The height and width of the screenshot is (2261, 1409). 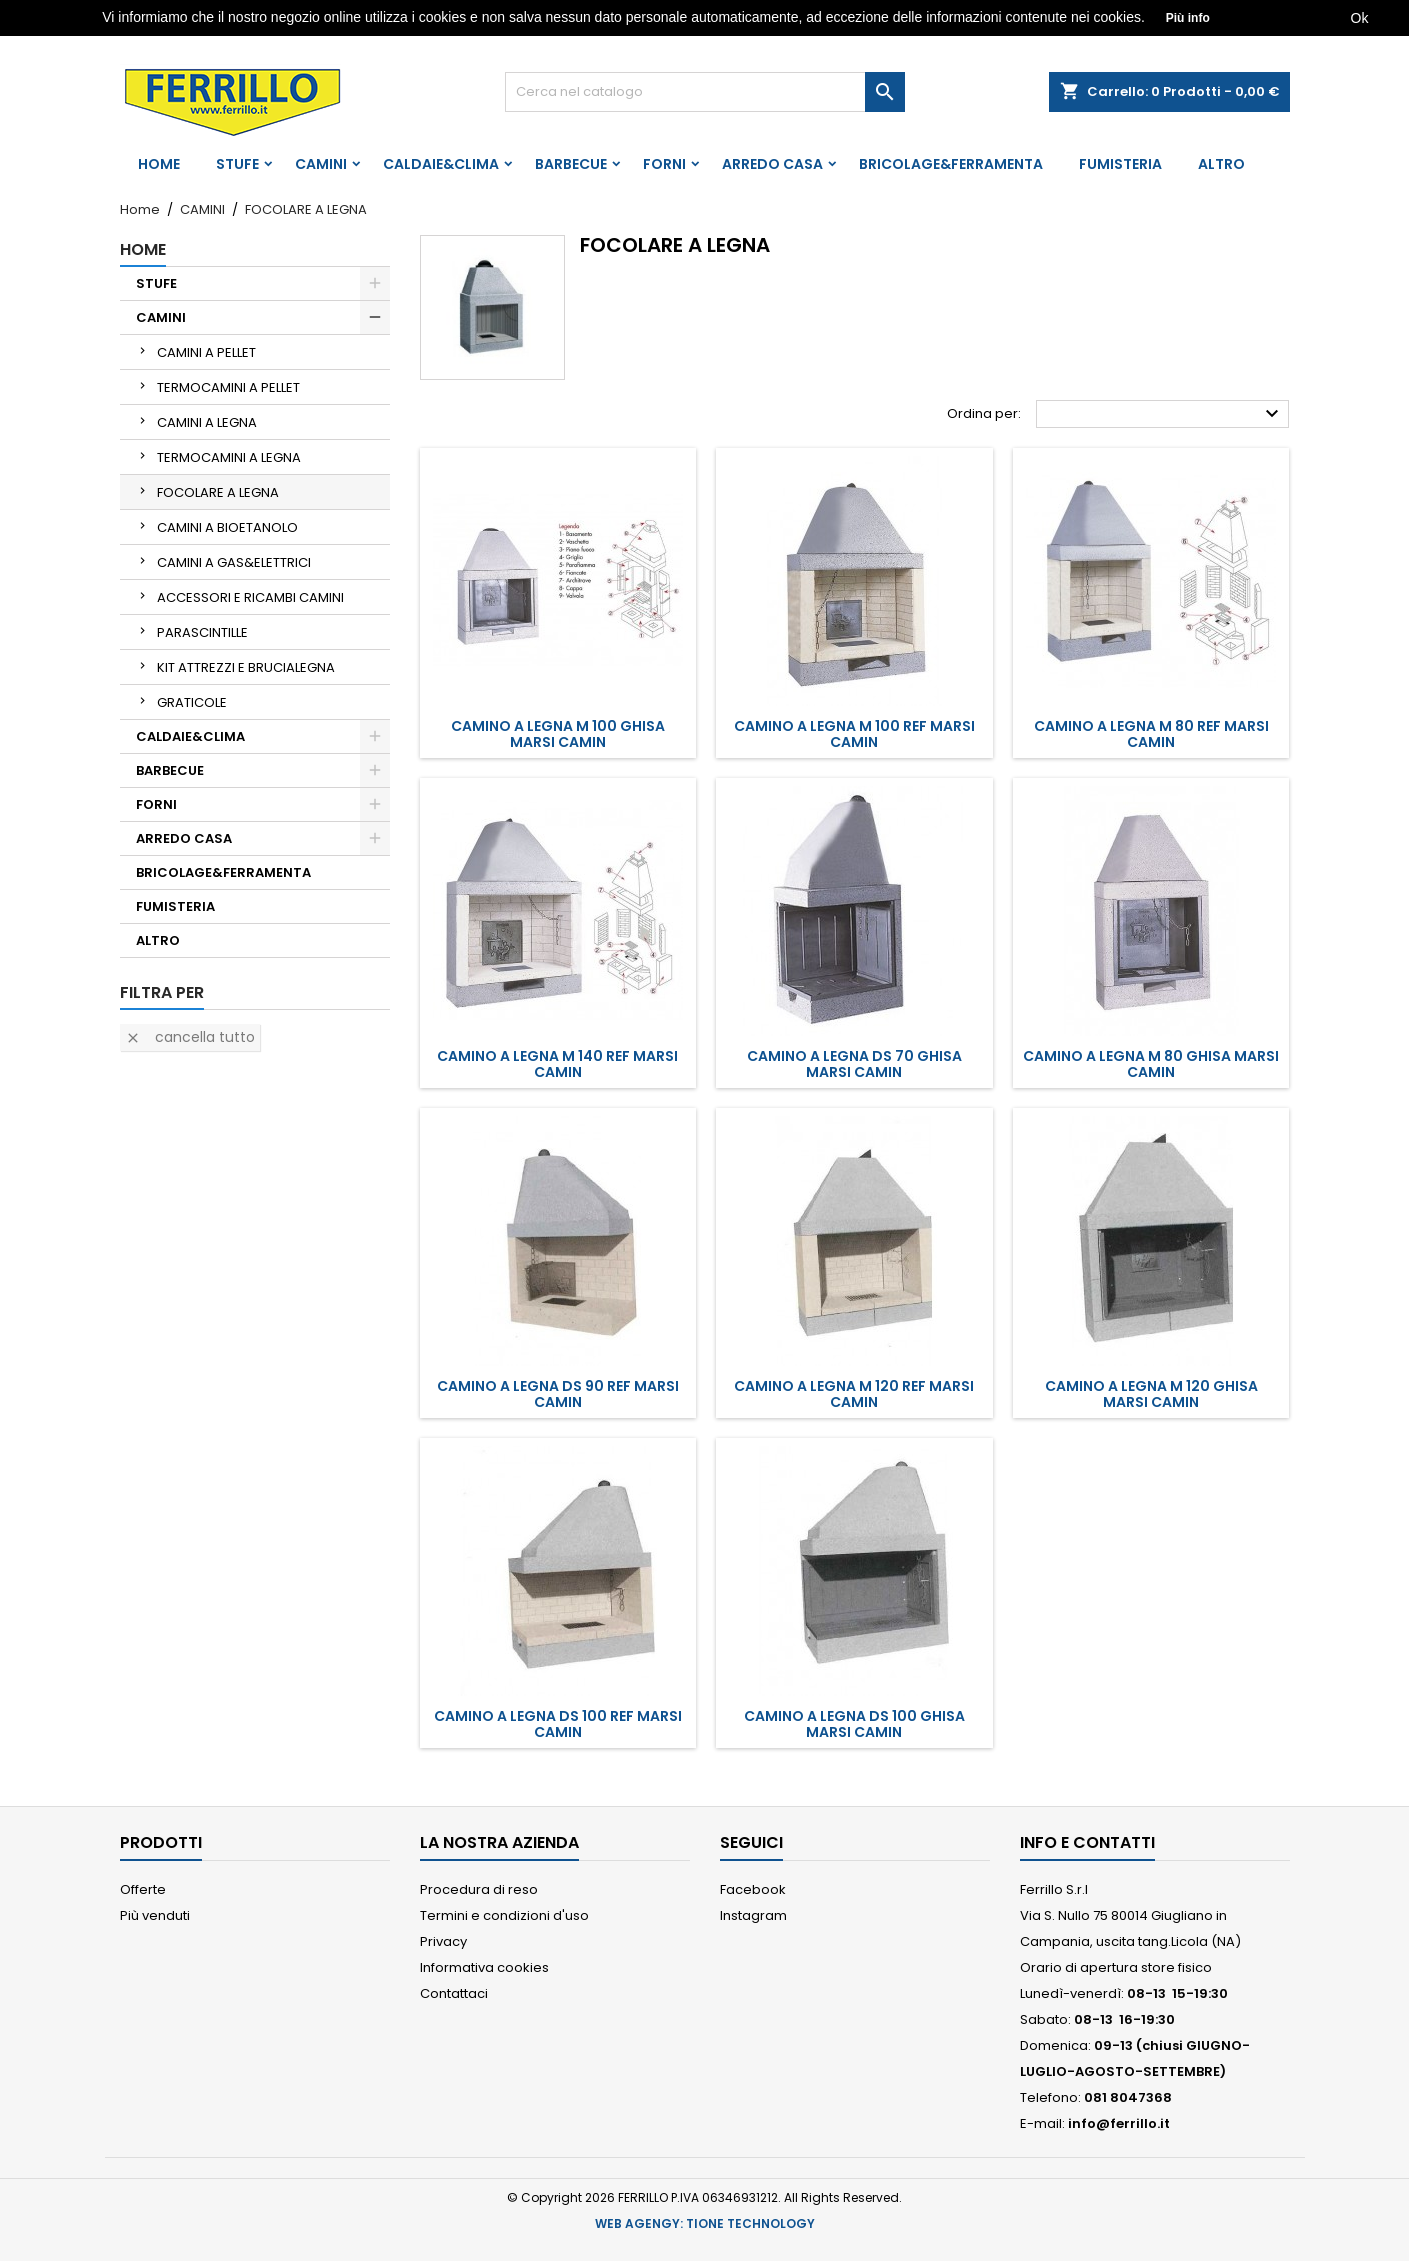 What do you see at coordinates (753, 1889) in the screenshot?
I see `Facebook` at bounding box center [753, 1889].